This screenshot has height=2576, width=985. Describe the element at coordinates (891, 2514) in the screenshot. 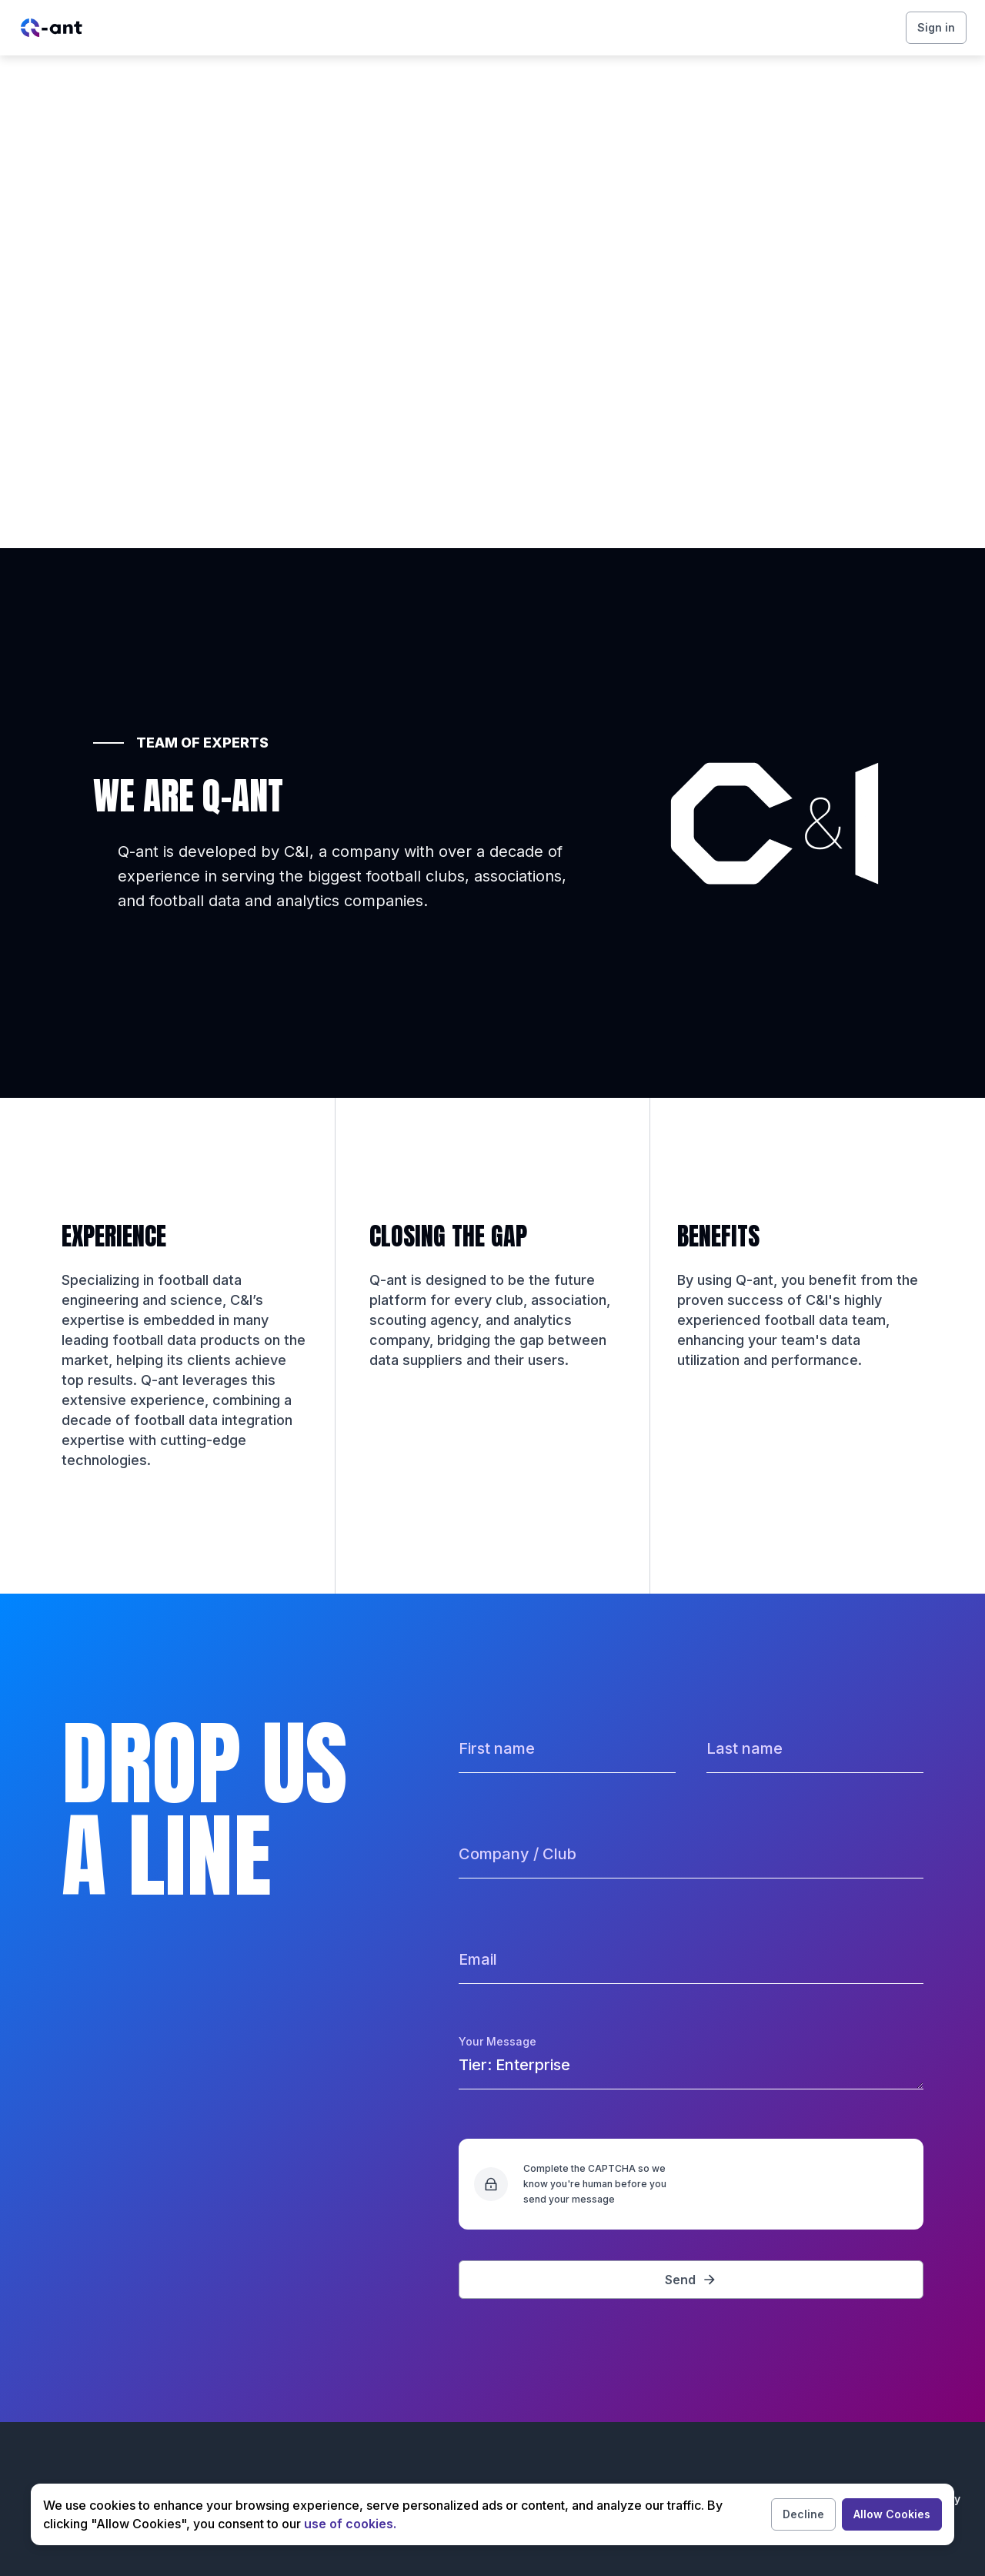

I see `Allow Cookies` at that location.